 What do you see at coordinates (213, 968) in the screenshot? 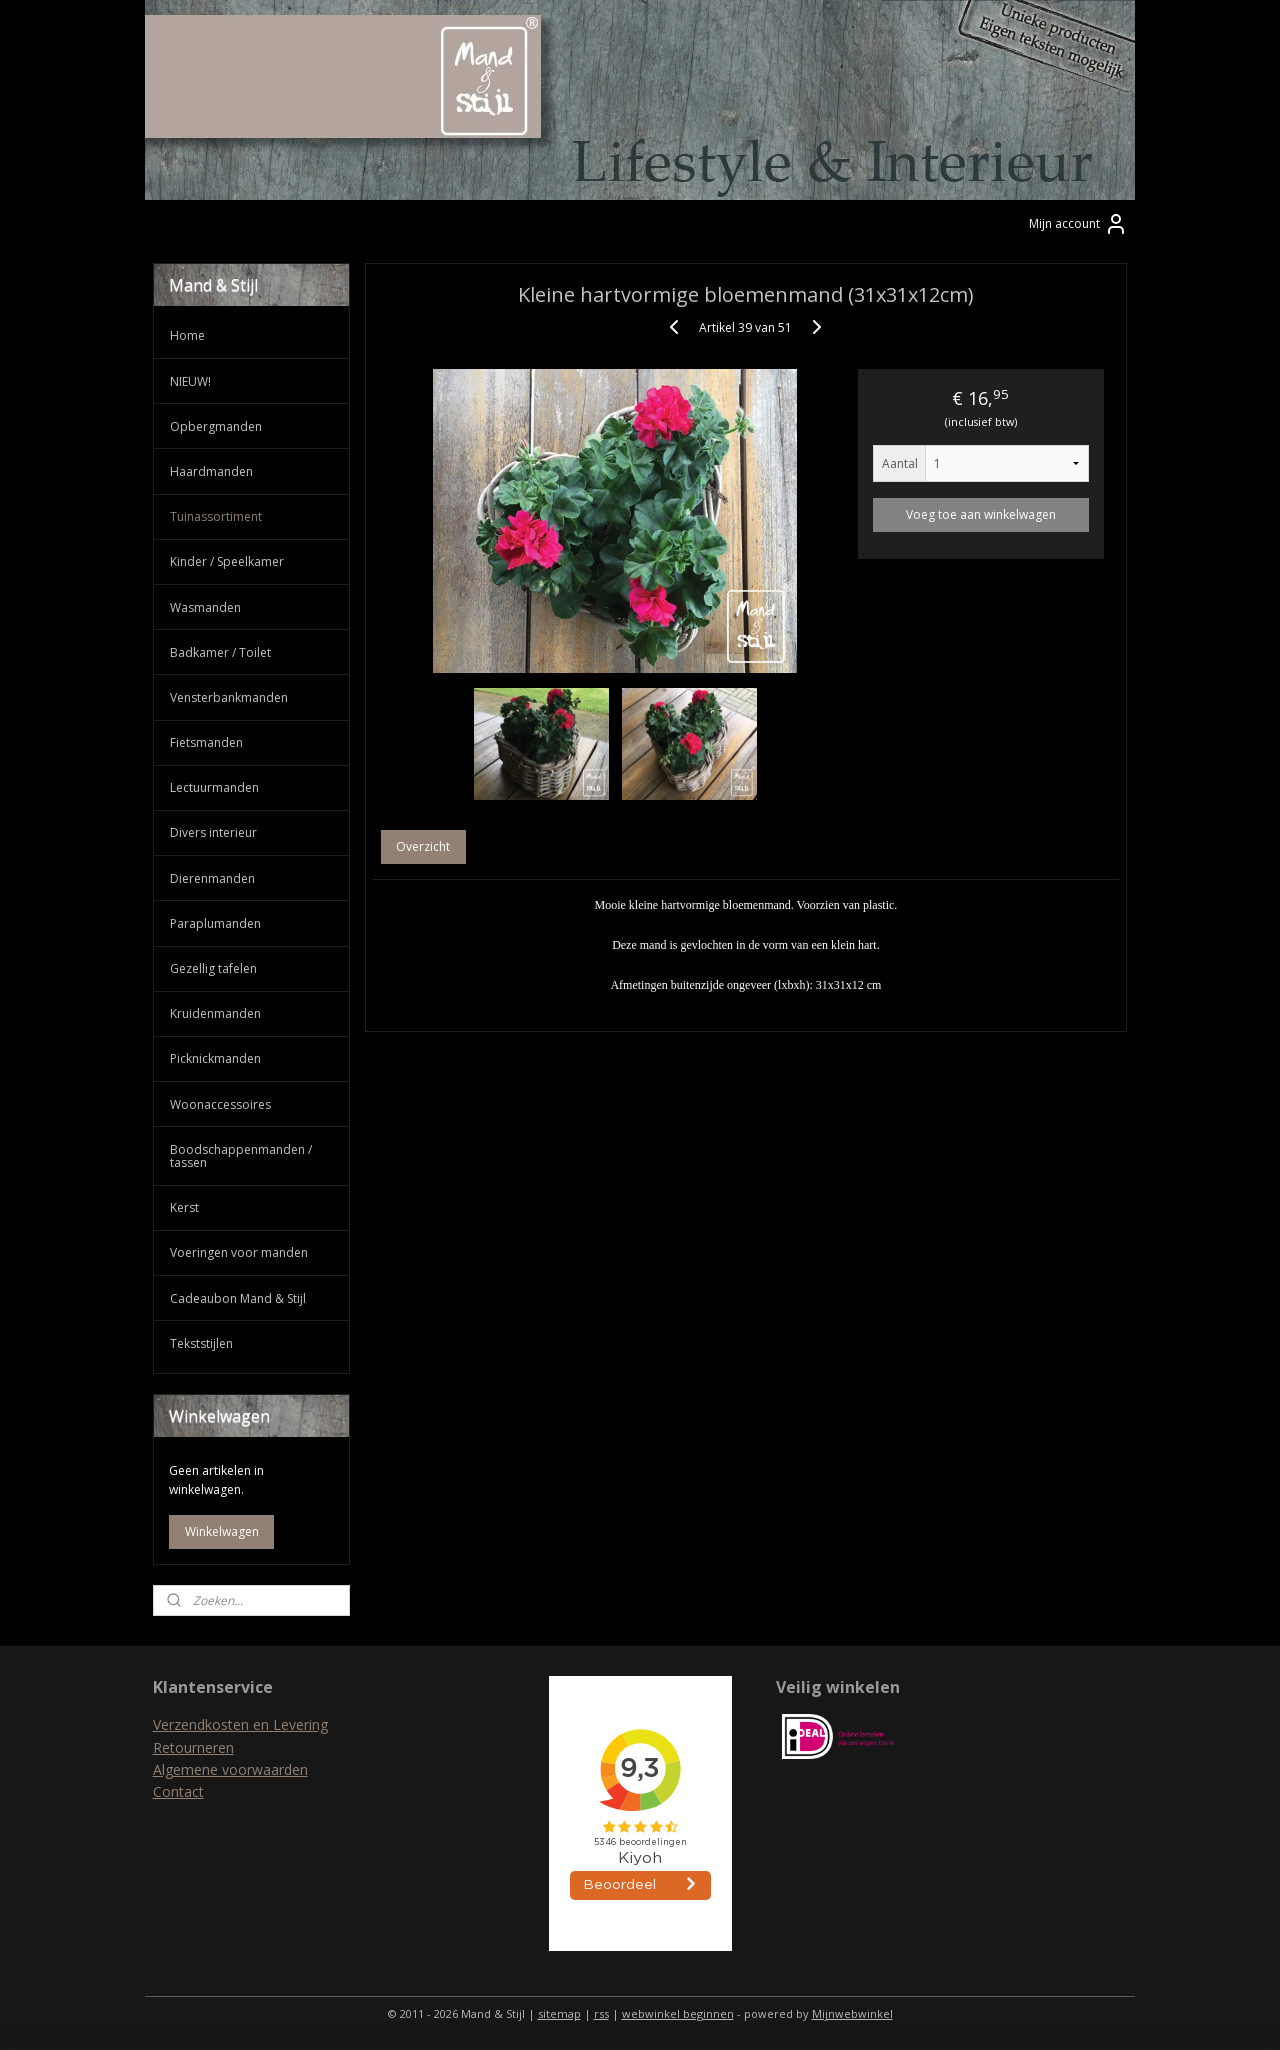
I see `Gezellig tafelen` at bounding box center [213, 968].